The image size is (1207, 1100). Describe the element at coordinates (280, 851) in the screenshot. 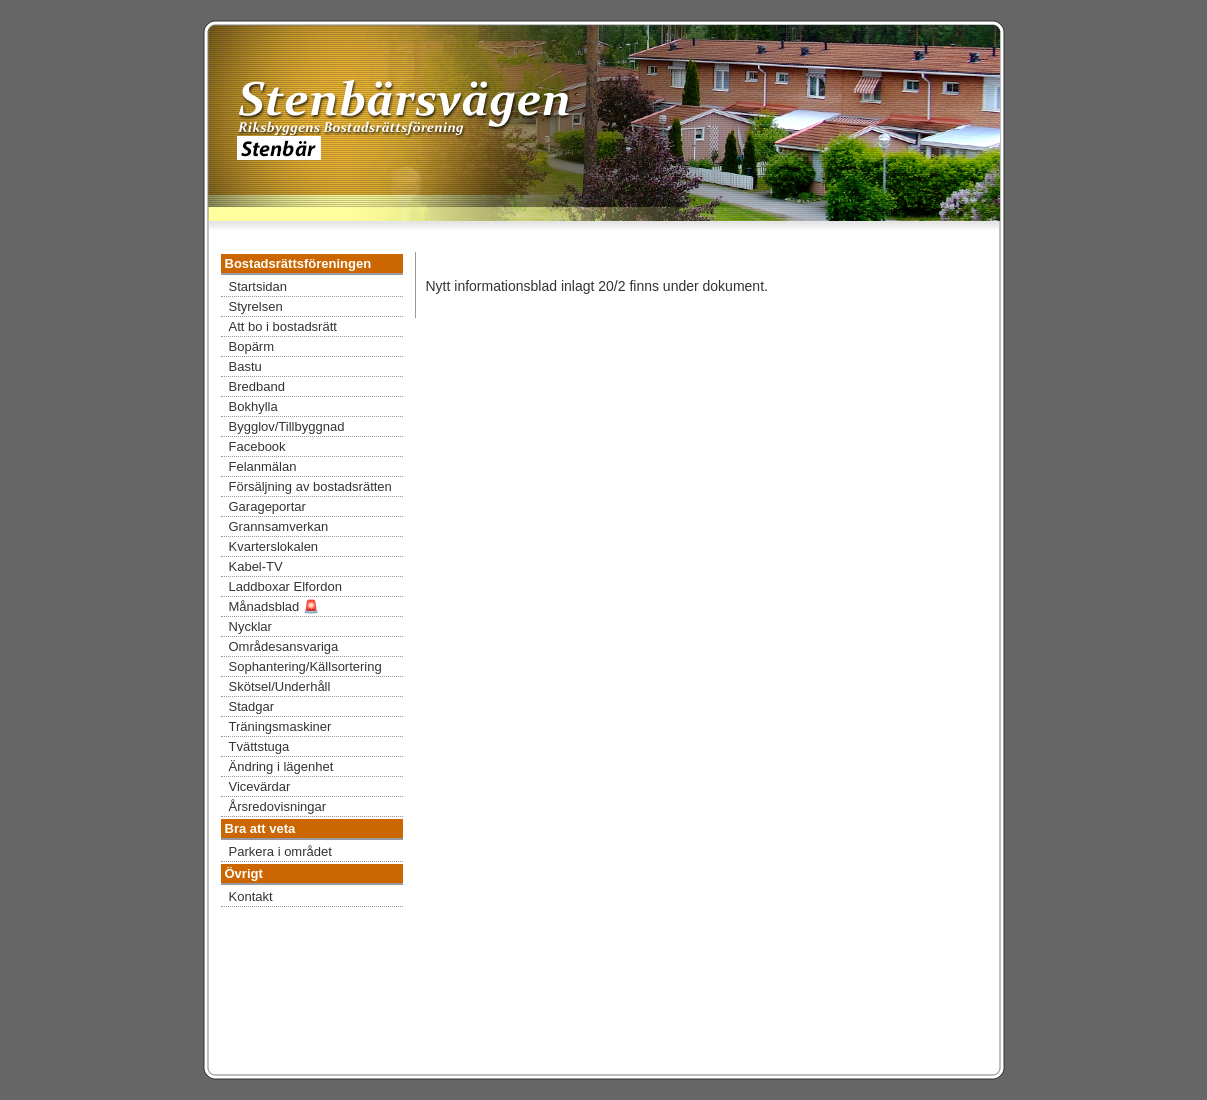

I see `Parkera i området` at that location.